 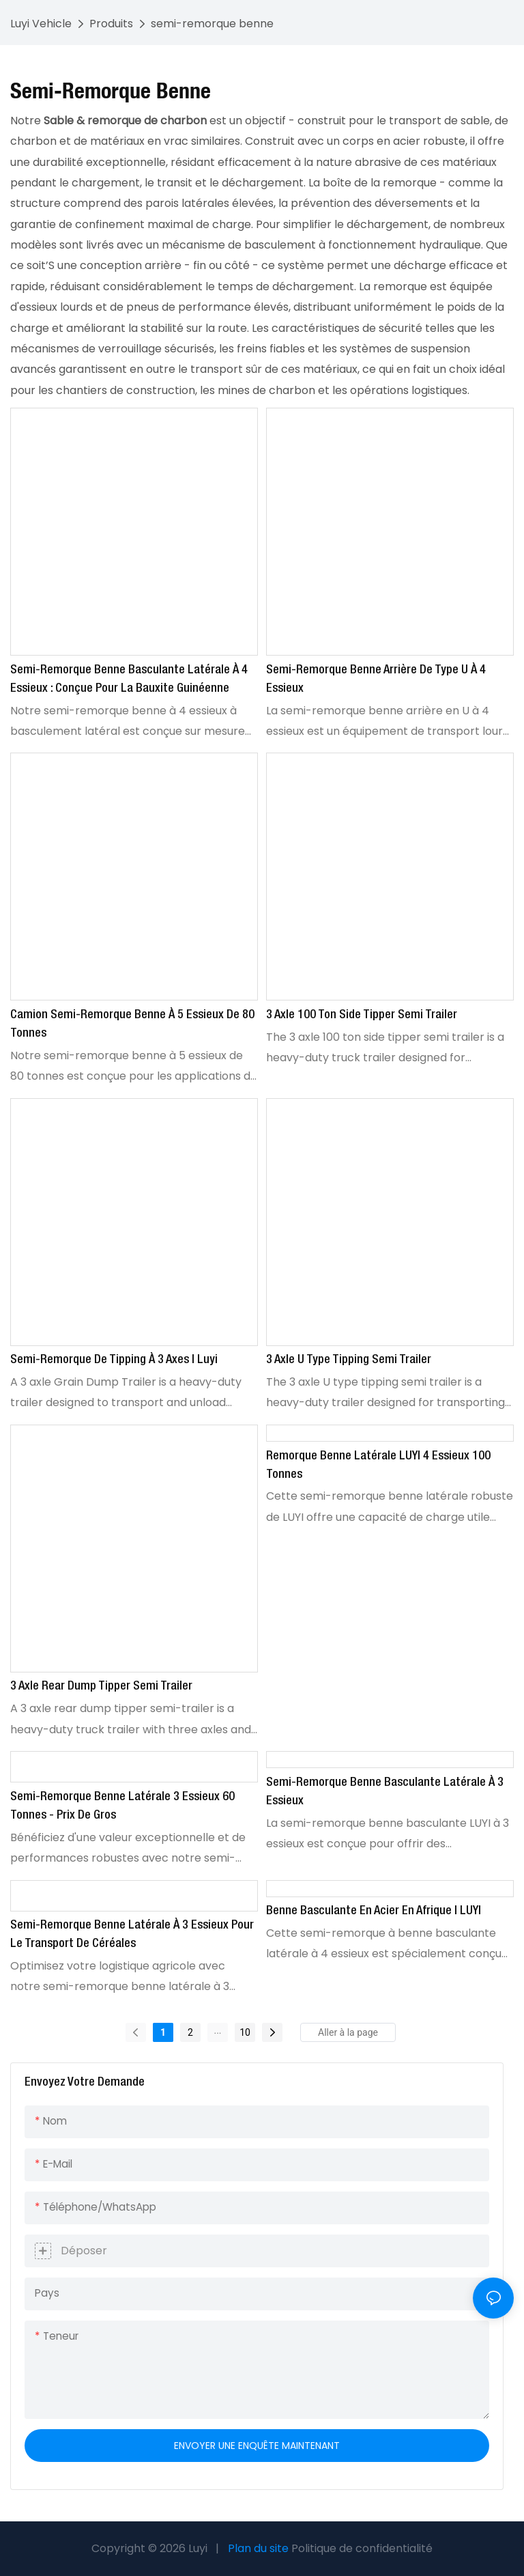 What do you see at coordinates (111, 23) in the screenshot?
I see `Produits` at bounding box center [111, 23].